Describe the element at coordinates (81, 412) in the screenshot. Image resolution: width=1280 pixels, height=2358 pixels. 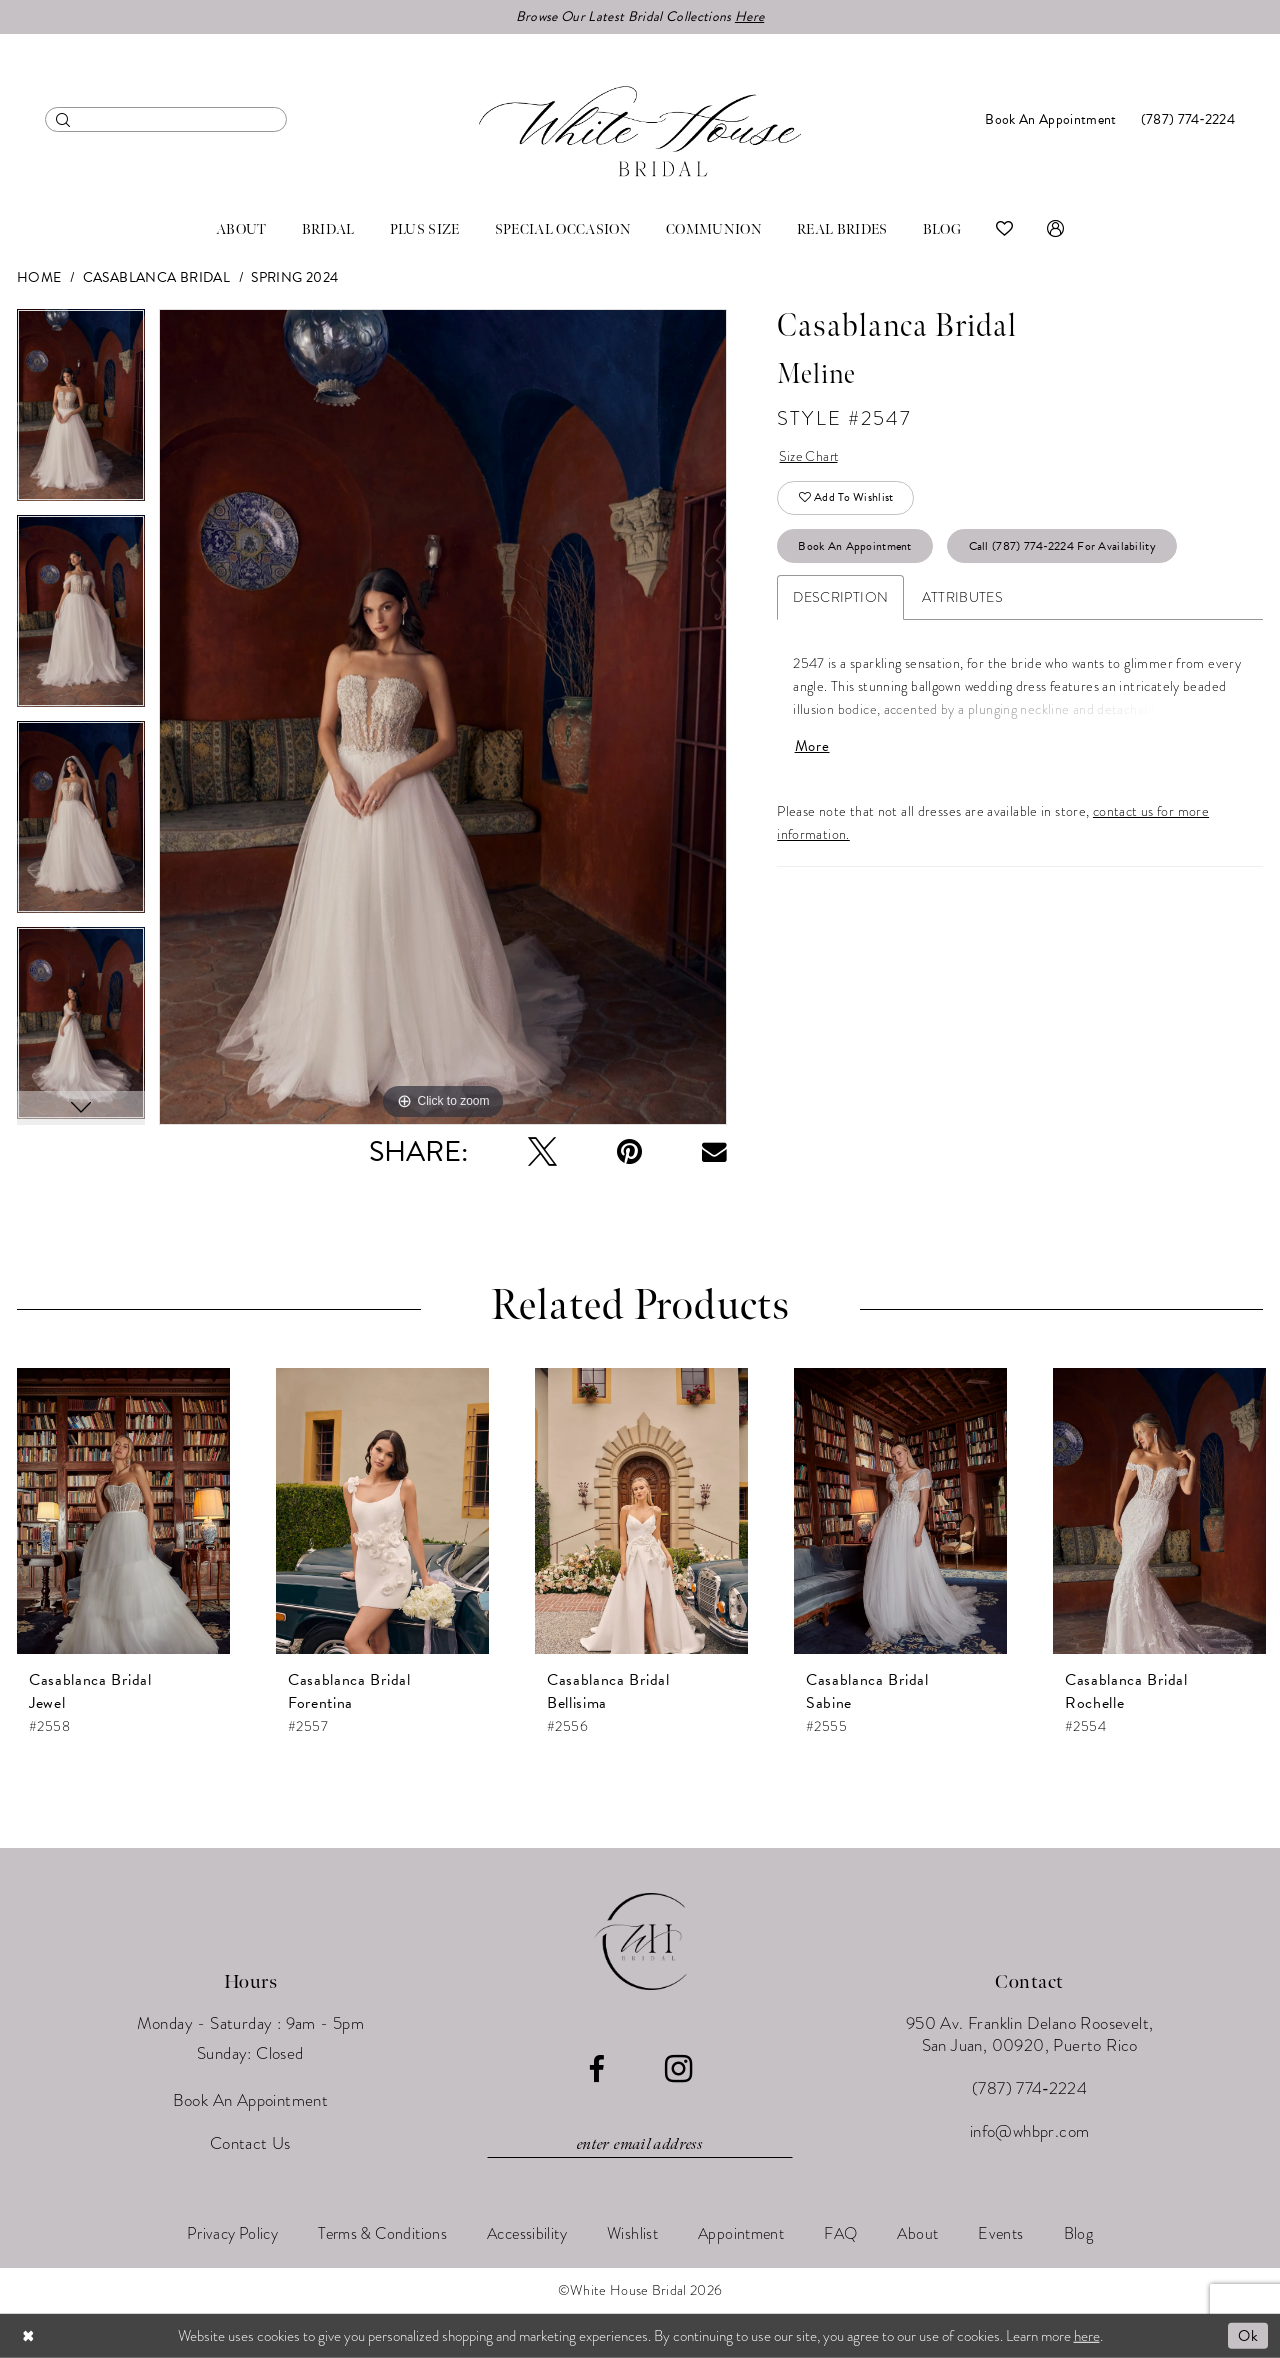
I see `[tabpanel]` at that location.